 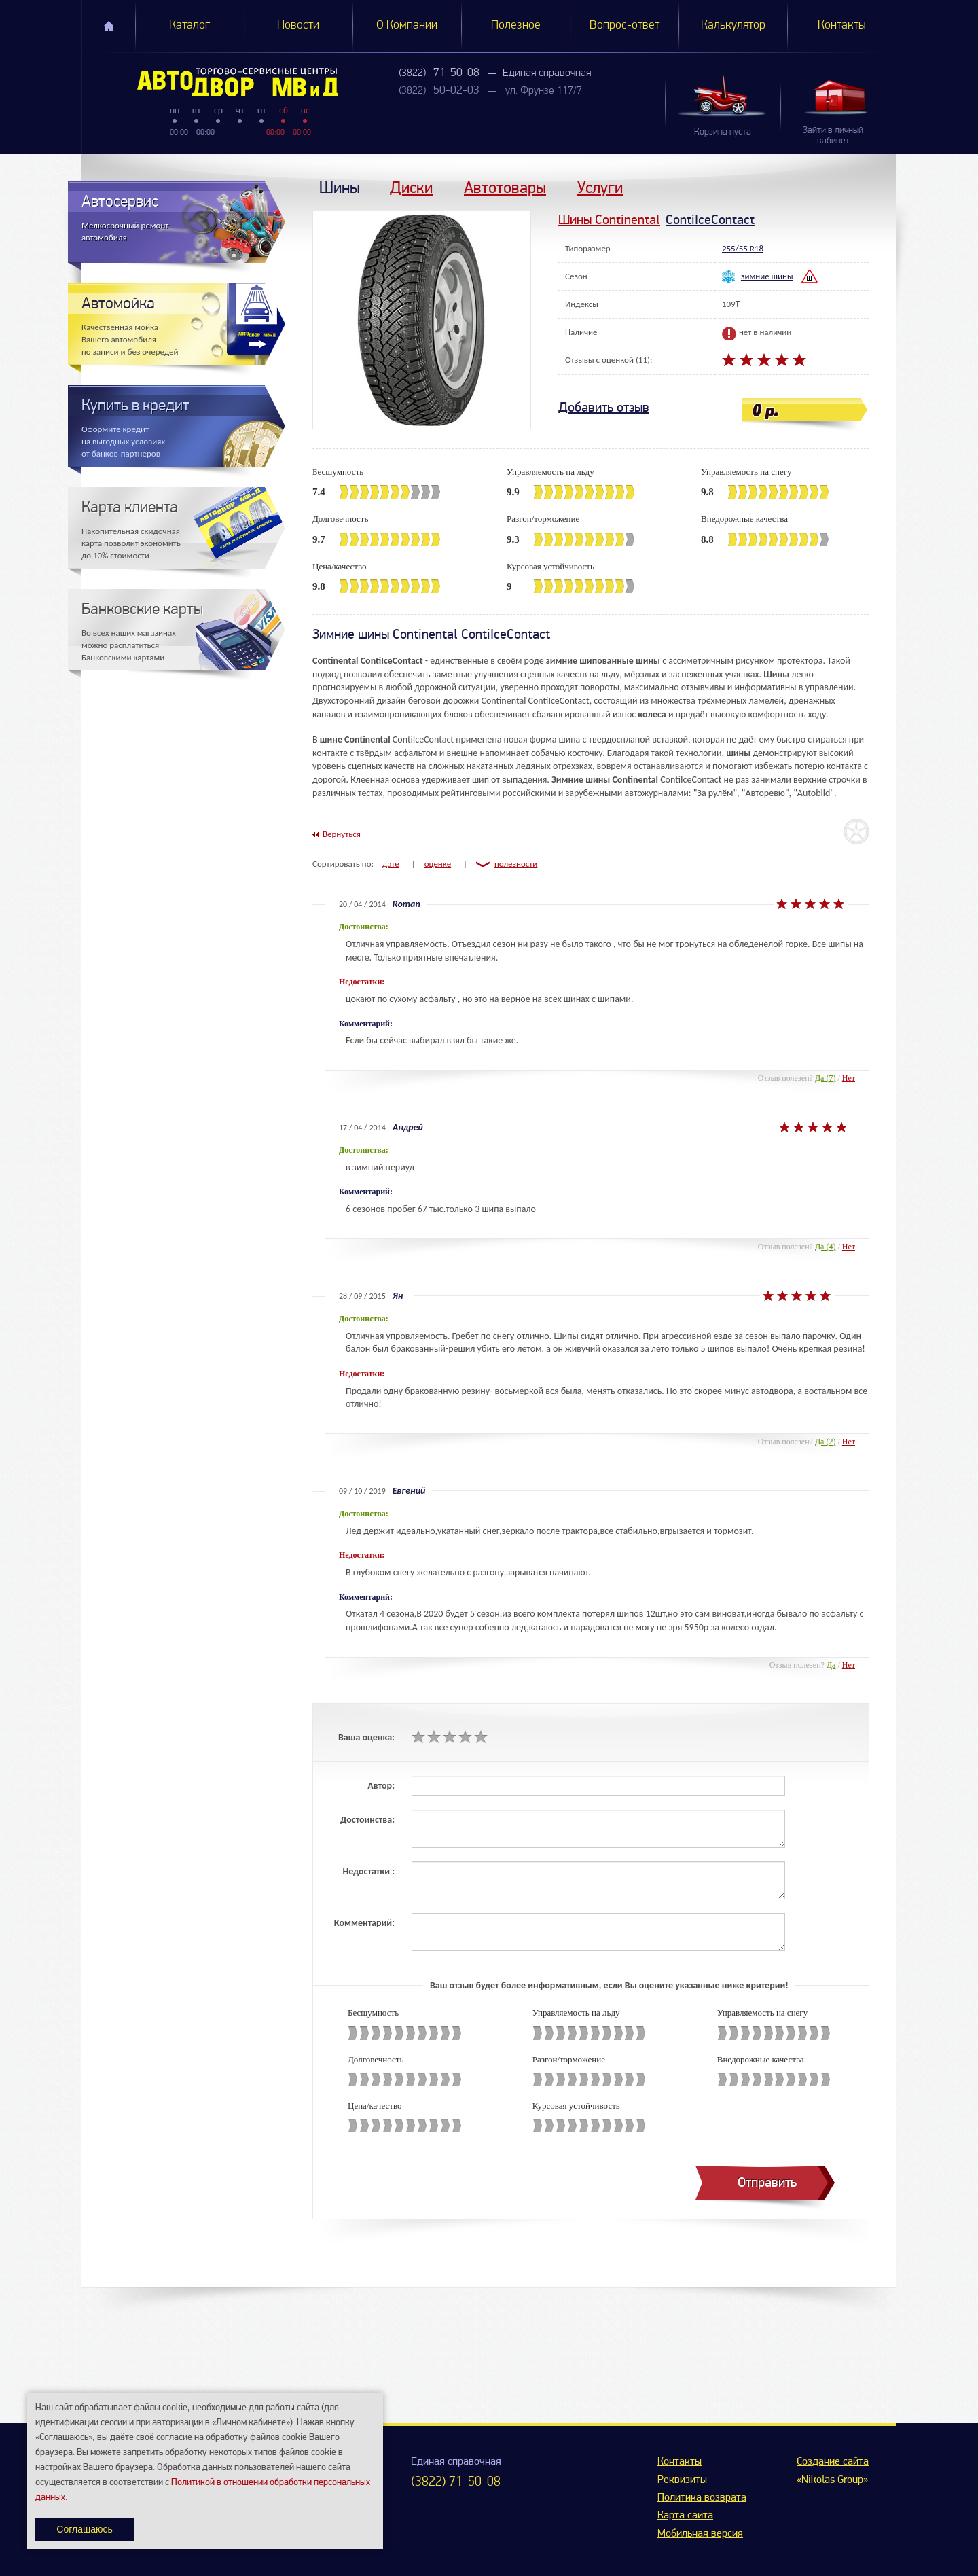 I want to click on Добавить отзыв, so click(x=603, y=407).